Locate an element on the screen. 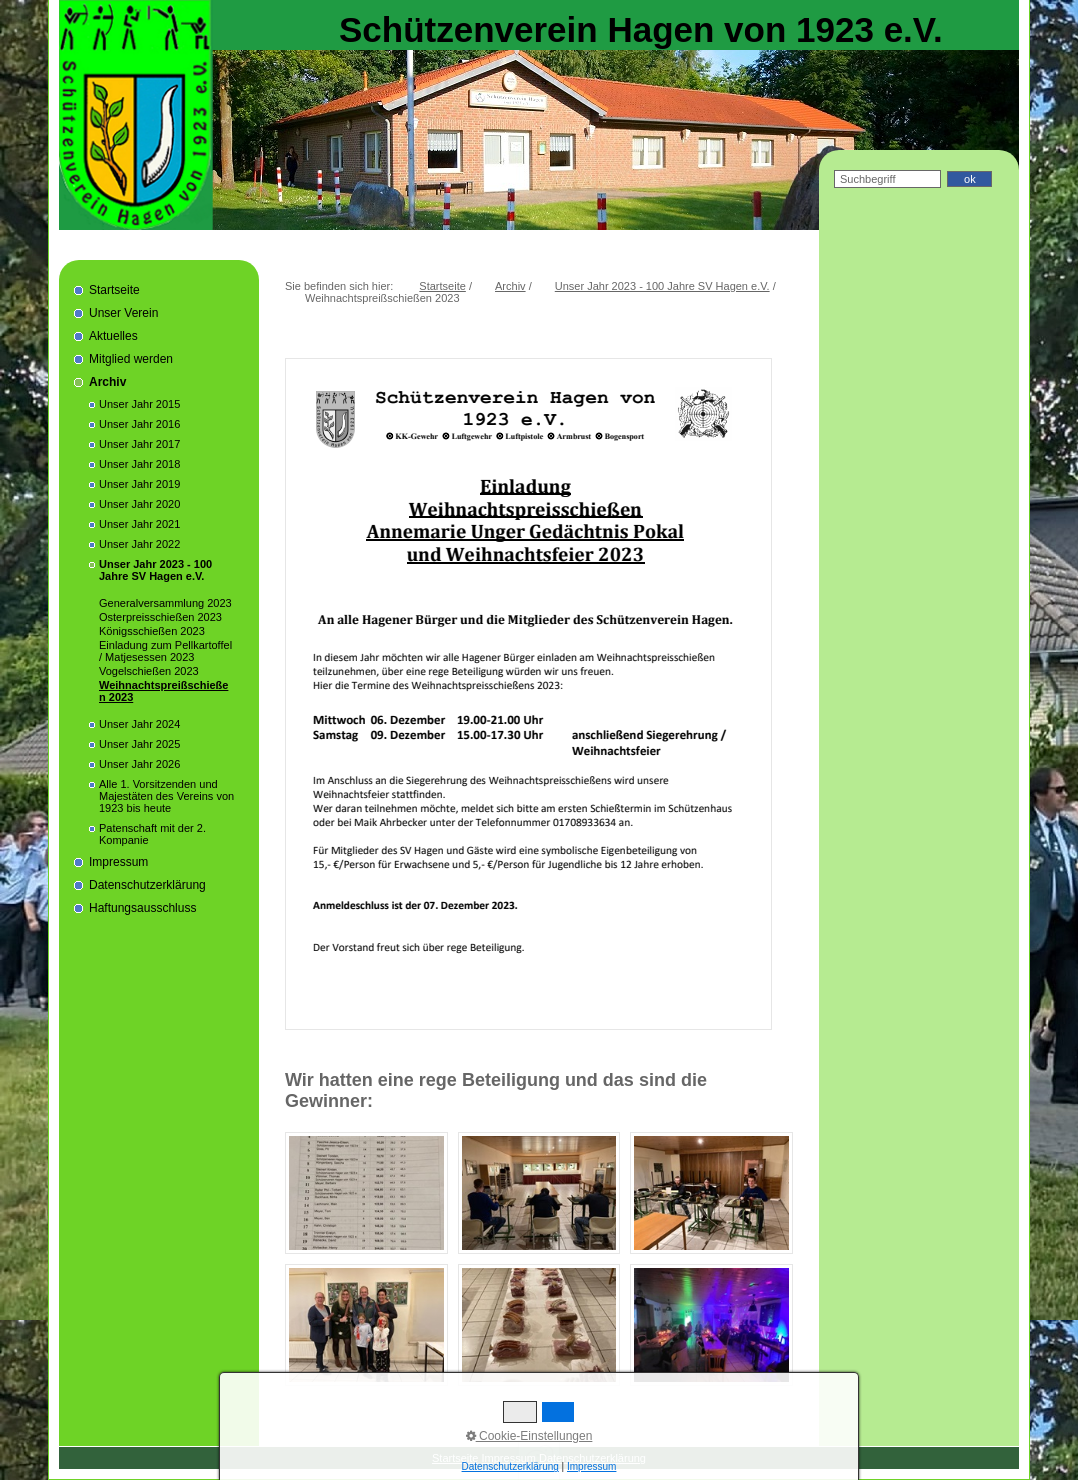  Unser Verein is located at coordinates (123, 313).